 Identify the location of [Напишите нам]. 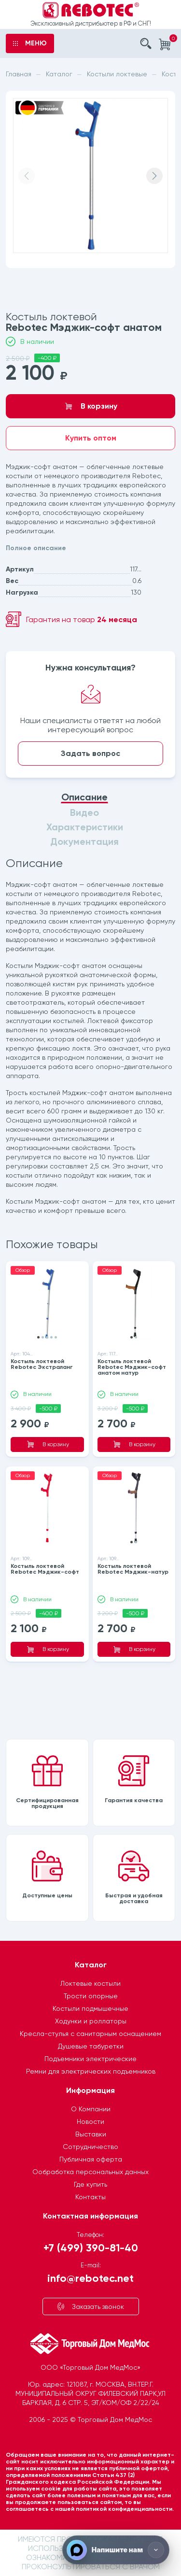
(115, 2549).